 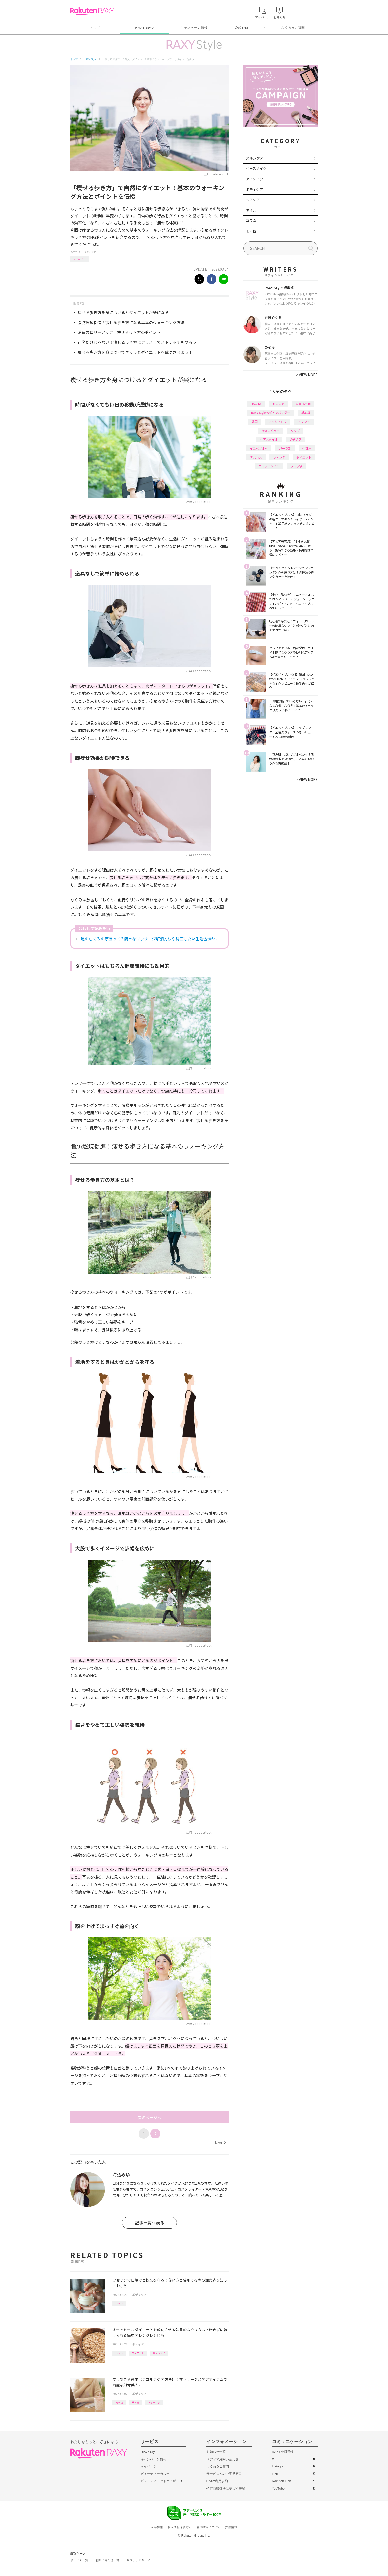 I want to click on イエベブルベ, so click(x=259, y=448).